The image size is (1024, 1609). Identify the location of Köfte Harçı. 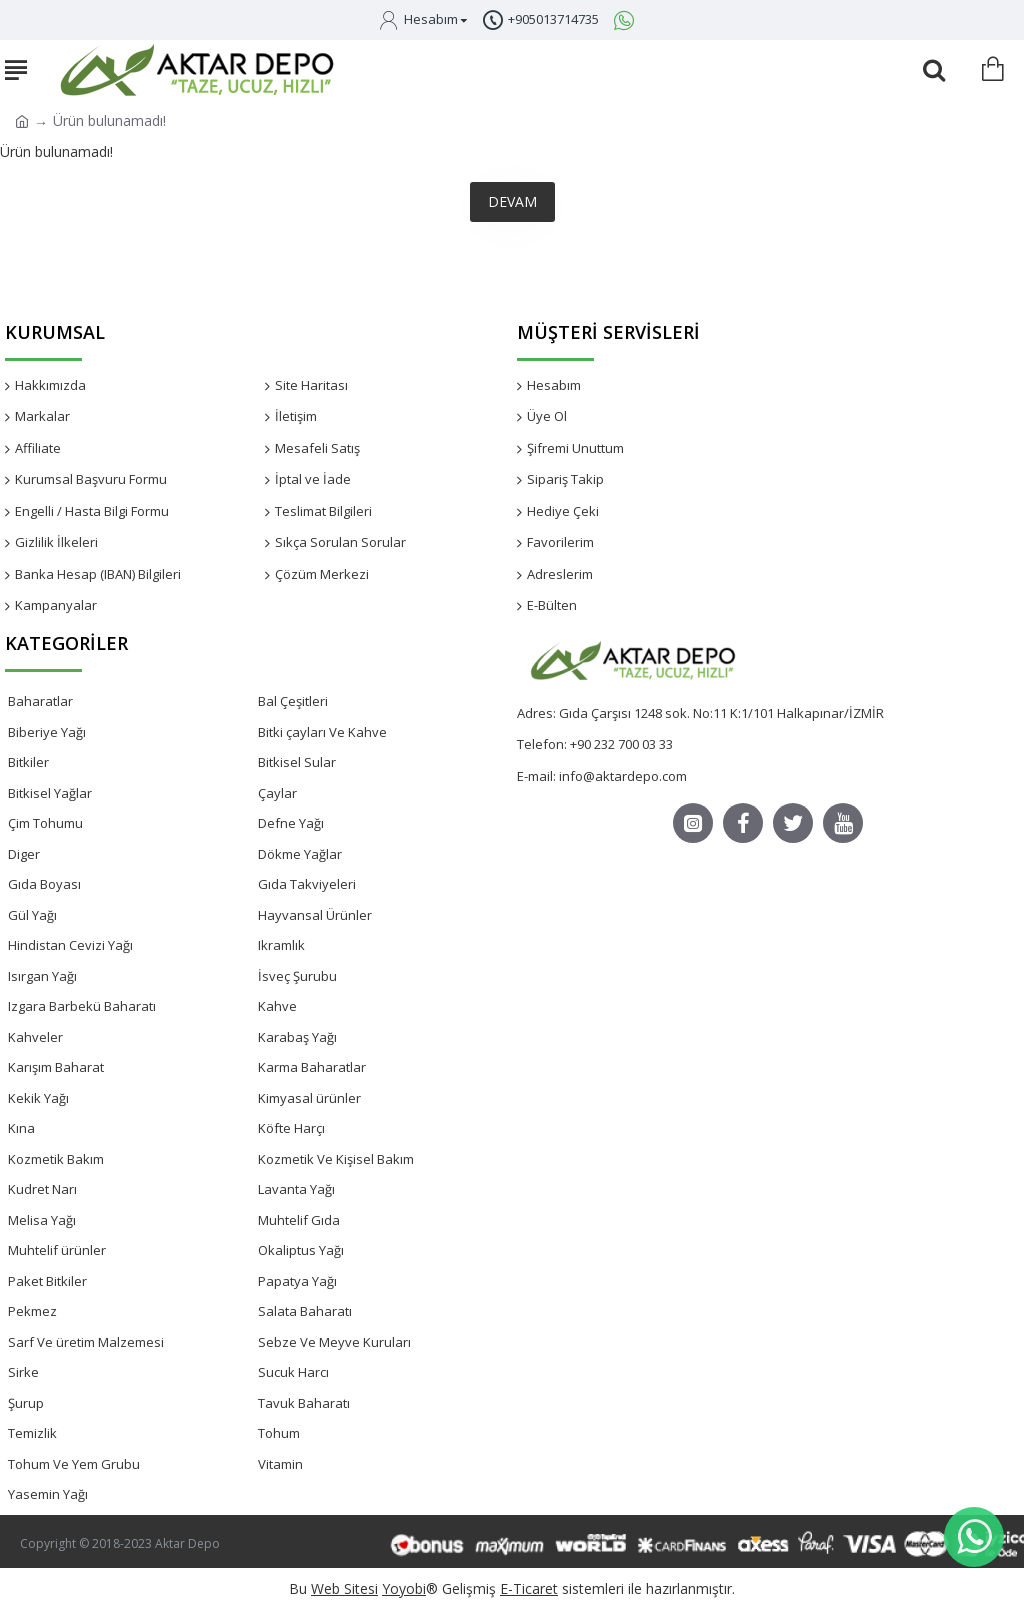
(291, 1128).